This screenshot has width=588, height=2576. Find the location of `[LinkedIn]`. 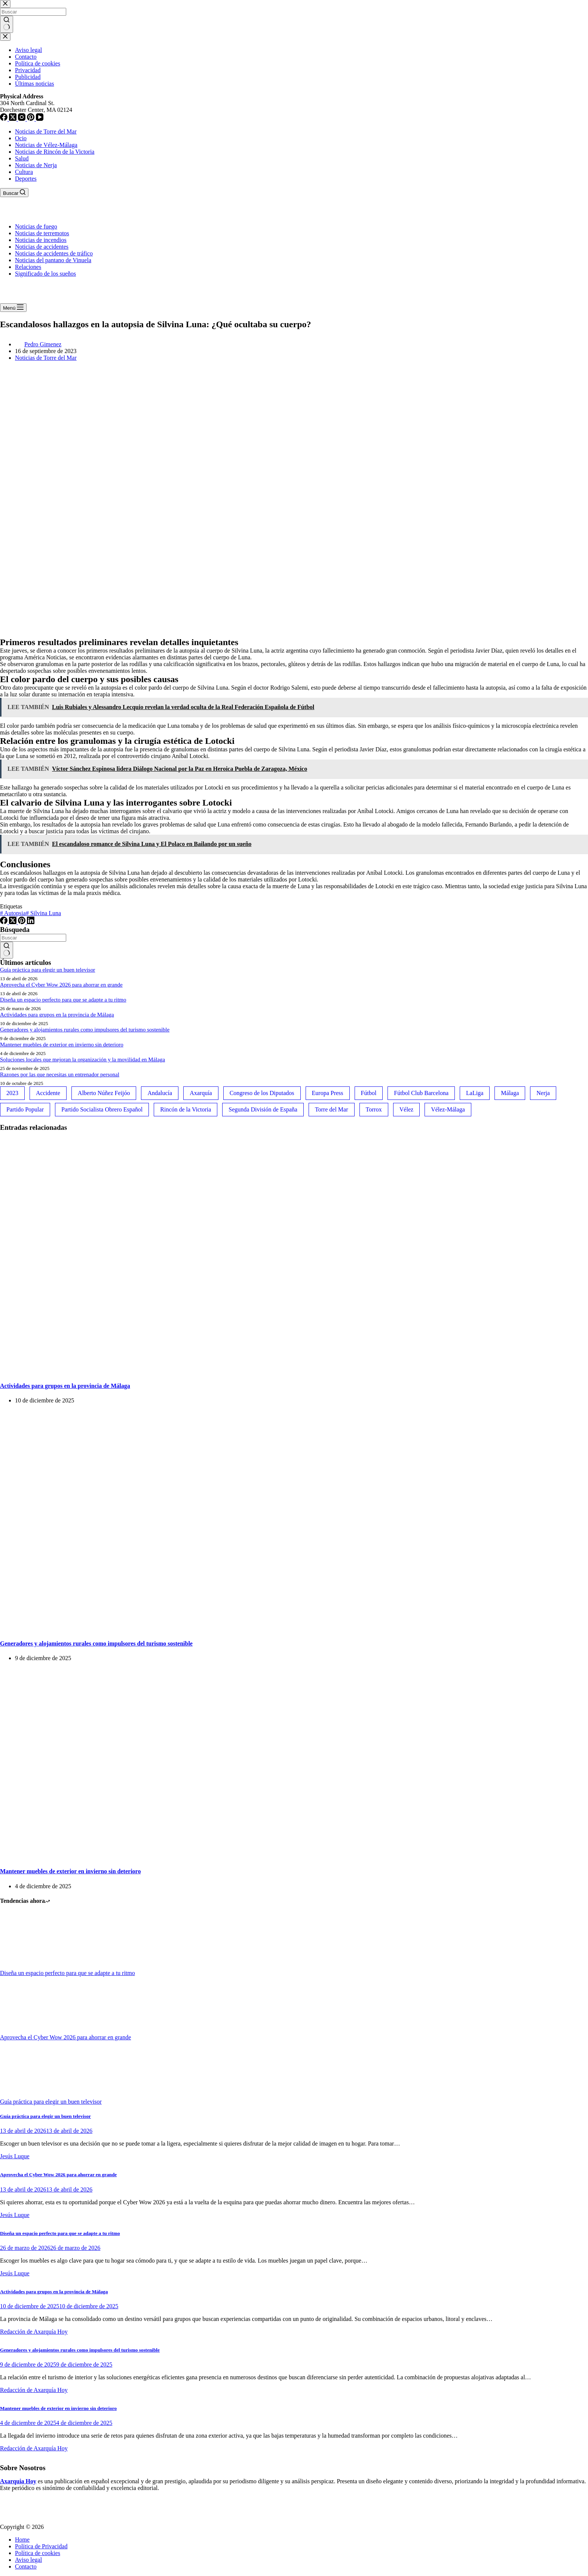

[LinkedIn] is located at coordinates (30, 922).